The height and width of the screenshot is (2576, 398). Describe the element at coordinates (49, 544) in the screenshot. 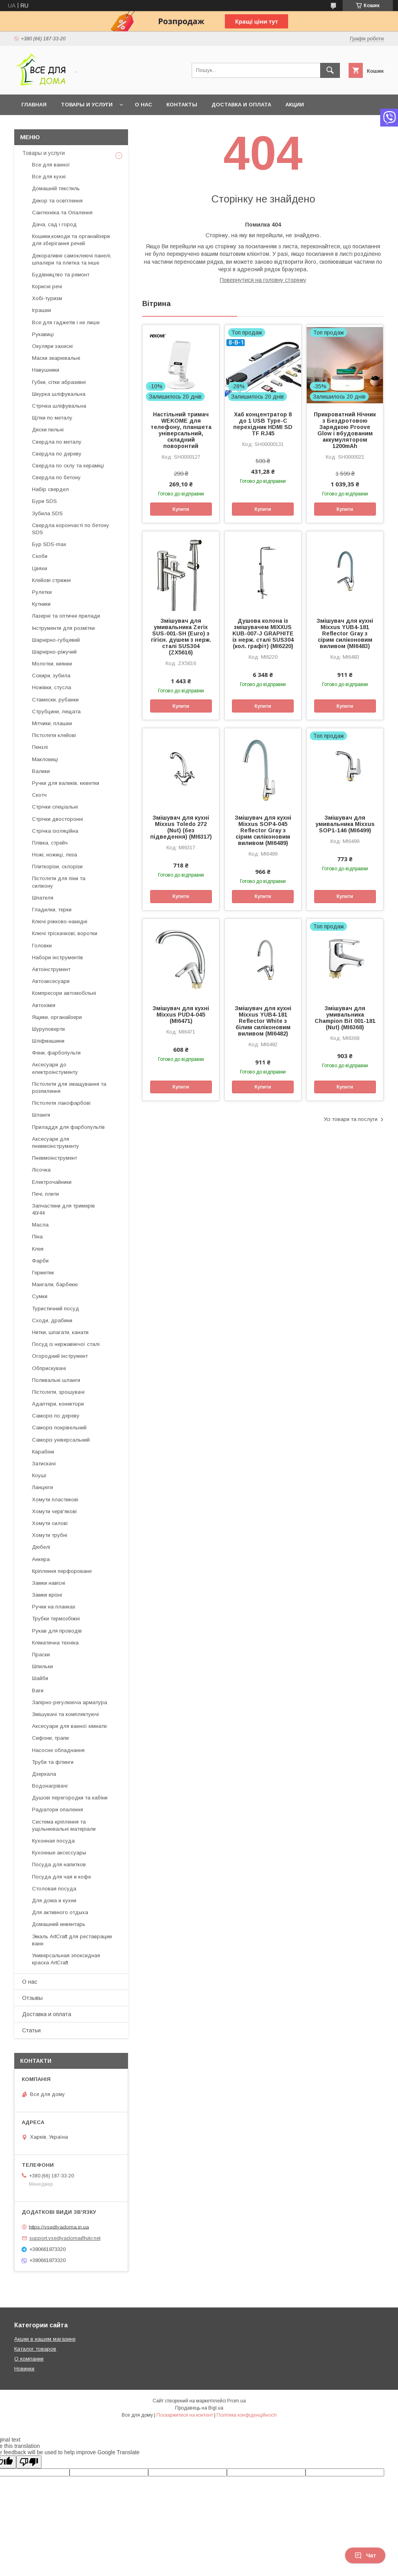

I see `Бур SDS-max` at that location.